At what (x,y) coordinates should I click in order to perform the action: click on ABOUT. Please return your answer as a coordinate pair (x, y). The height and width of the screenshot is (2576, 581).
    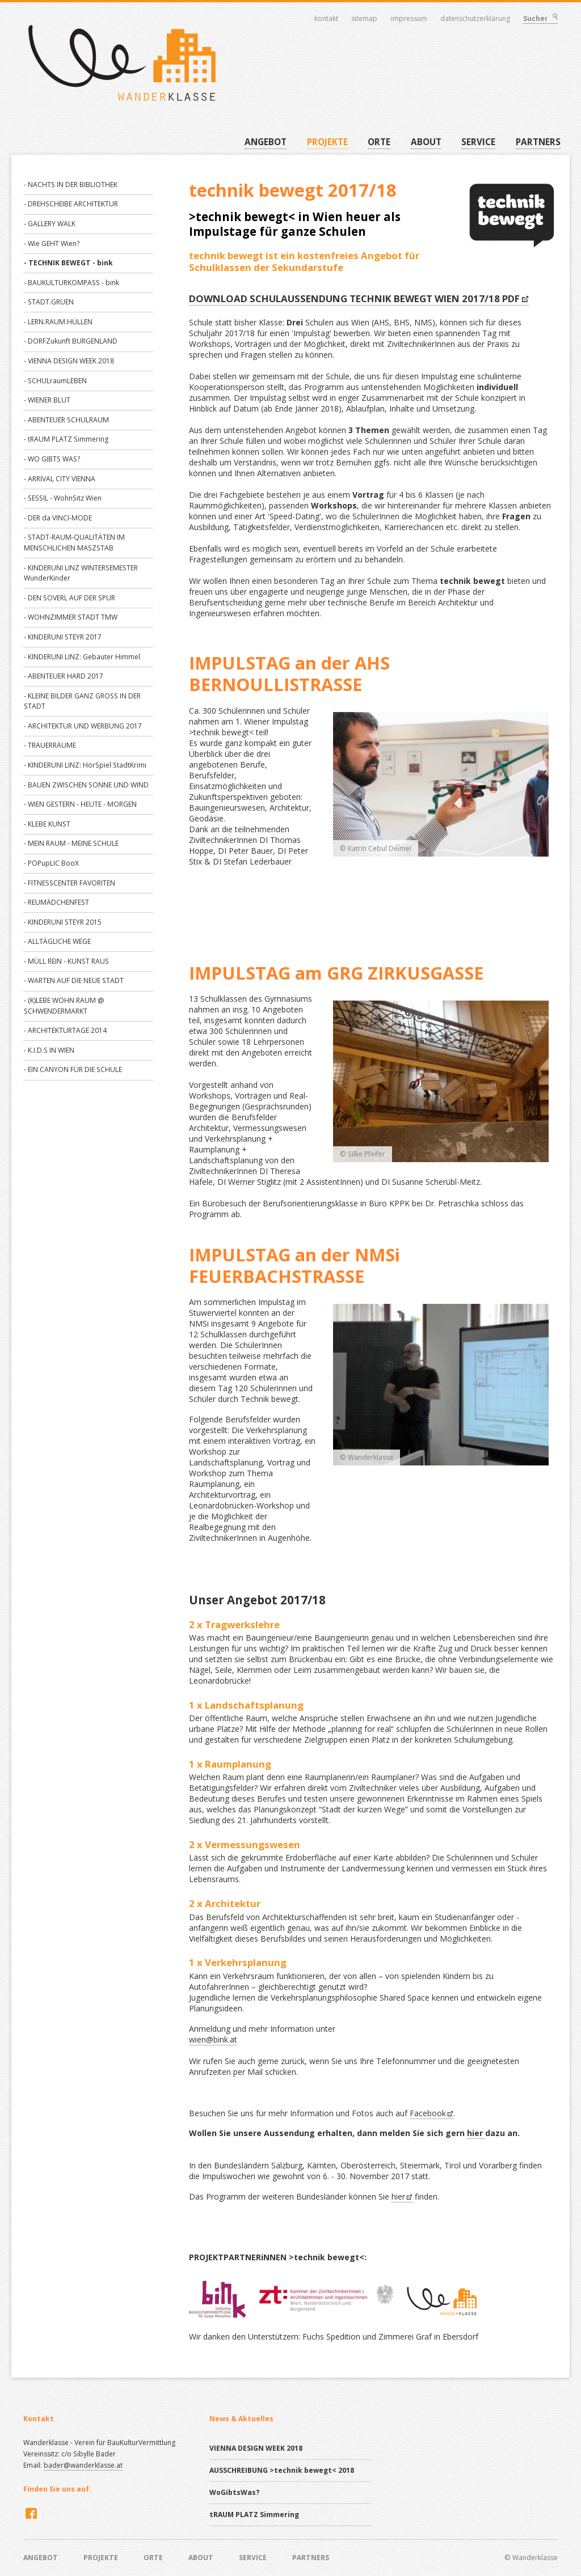
    Looking at the image, I should click on (426, 142).